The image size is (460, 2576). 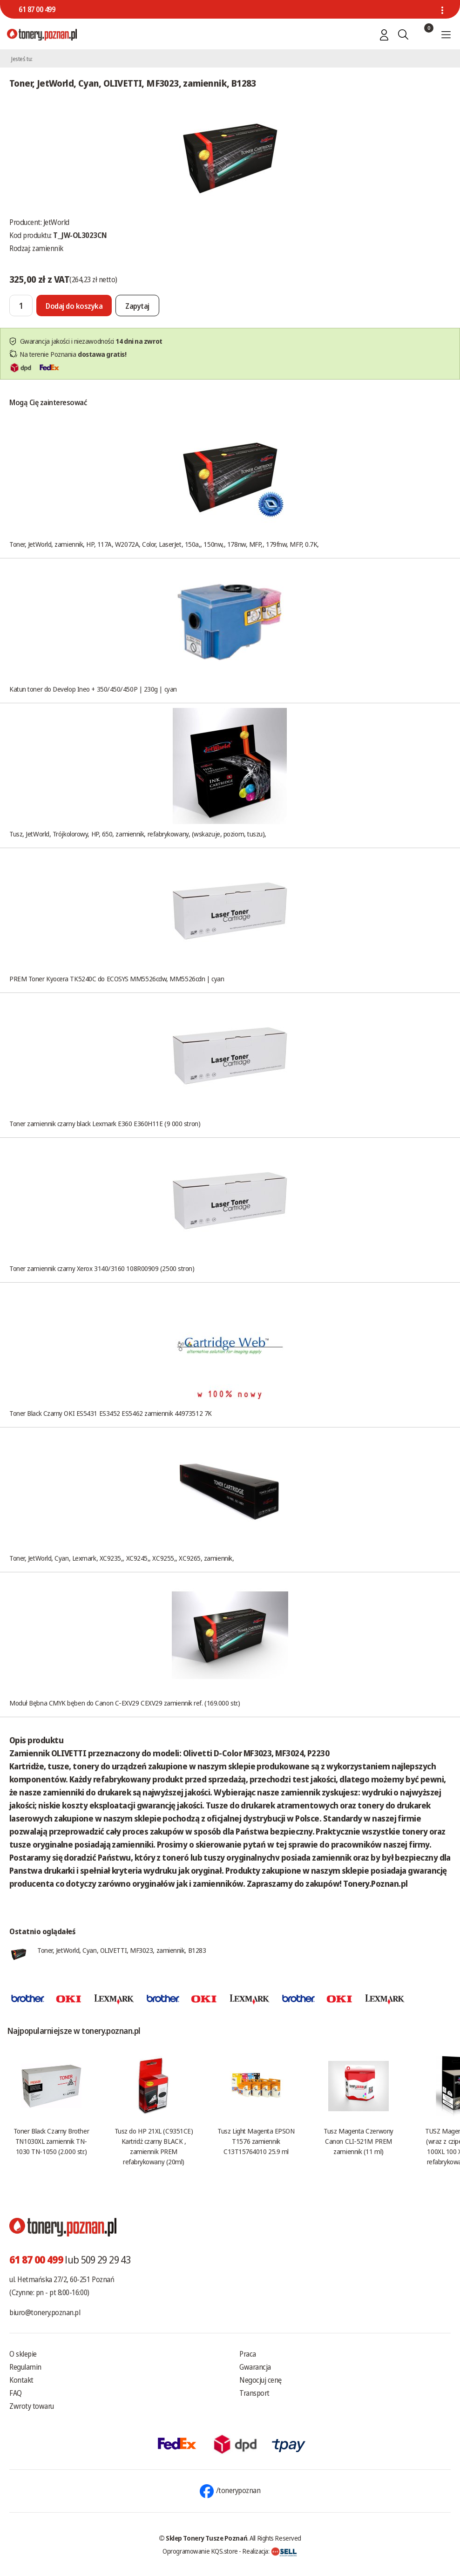 What do you see at coordinates (56, 222) in the screenshot?
I see `JetWorld` at bounding box center [56, 222].